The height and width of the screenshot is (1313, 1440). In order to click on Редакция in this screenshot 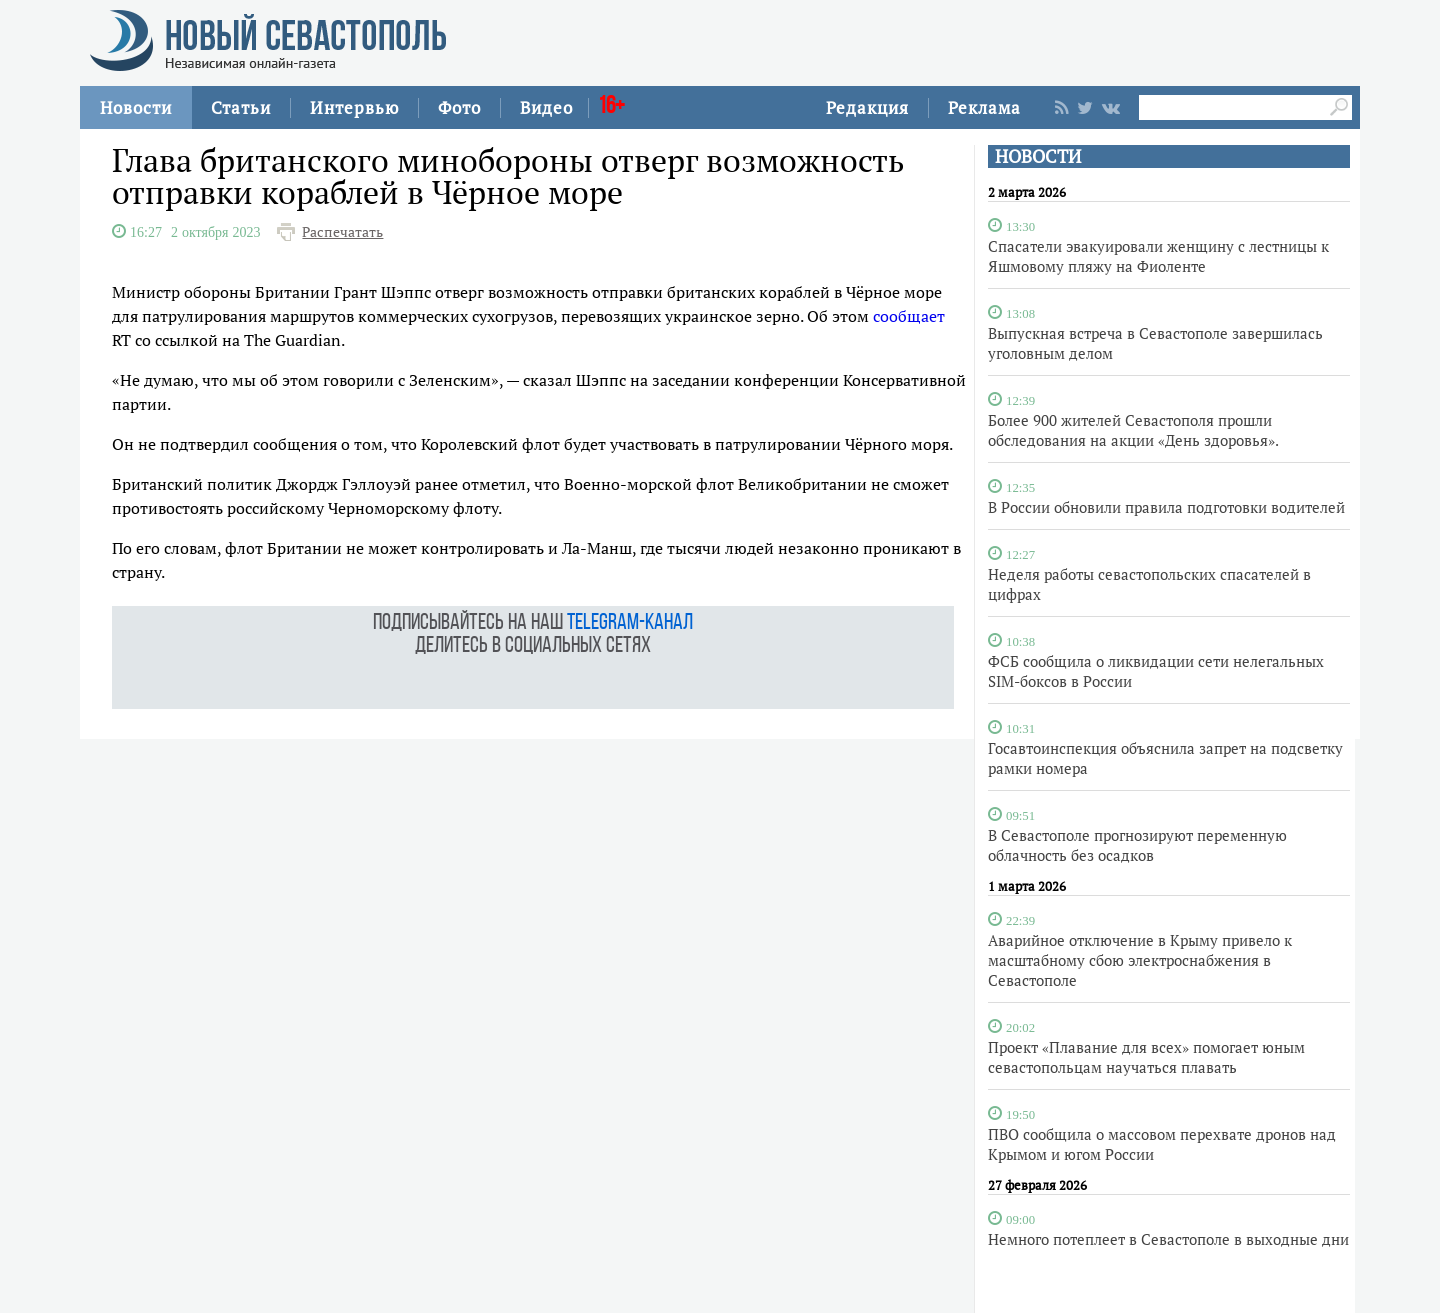, I will do `click(867, 107)`.